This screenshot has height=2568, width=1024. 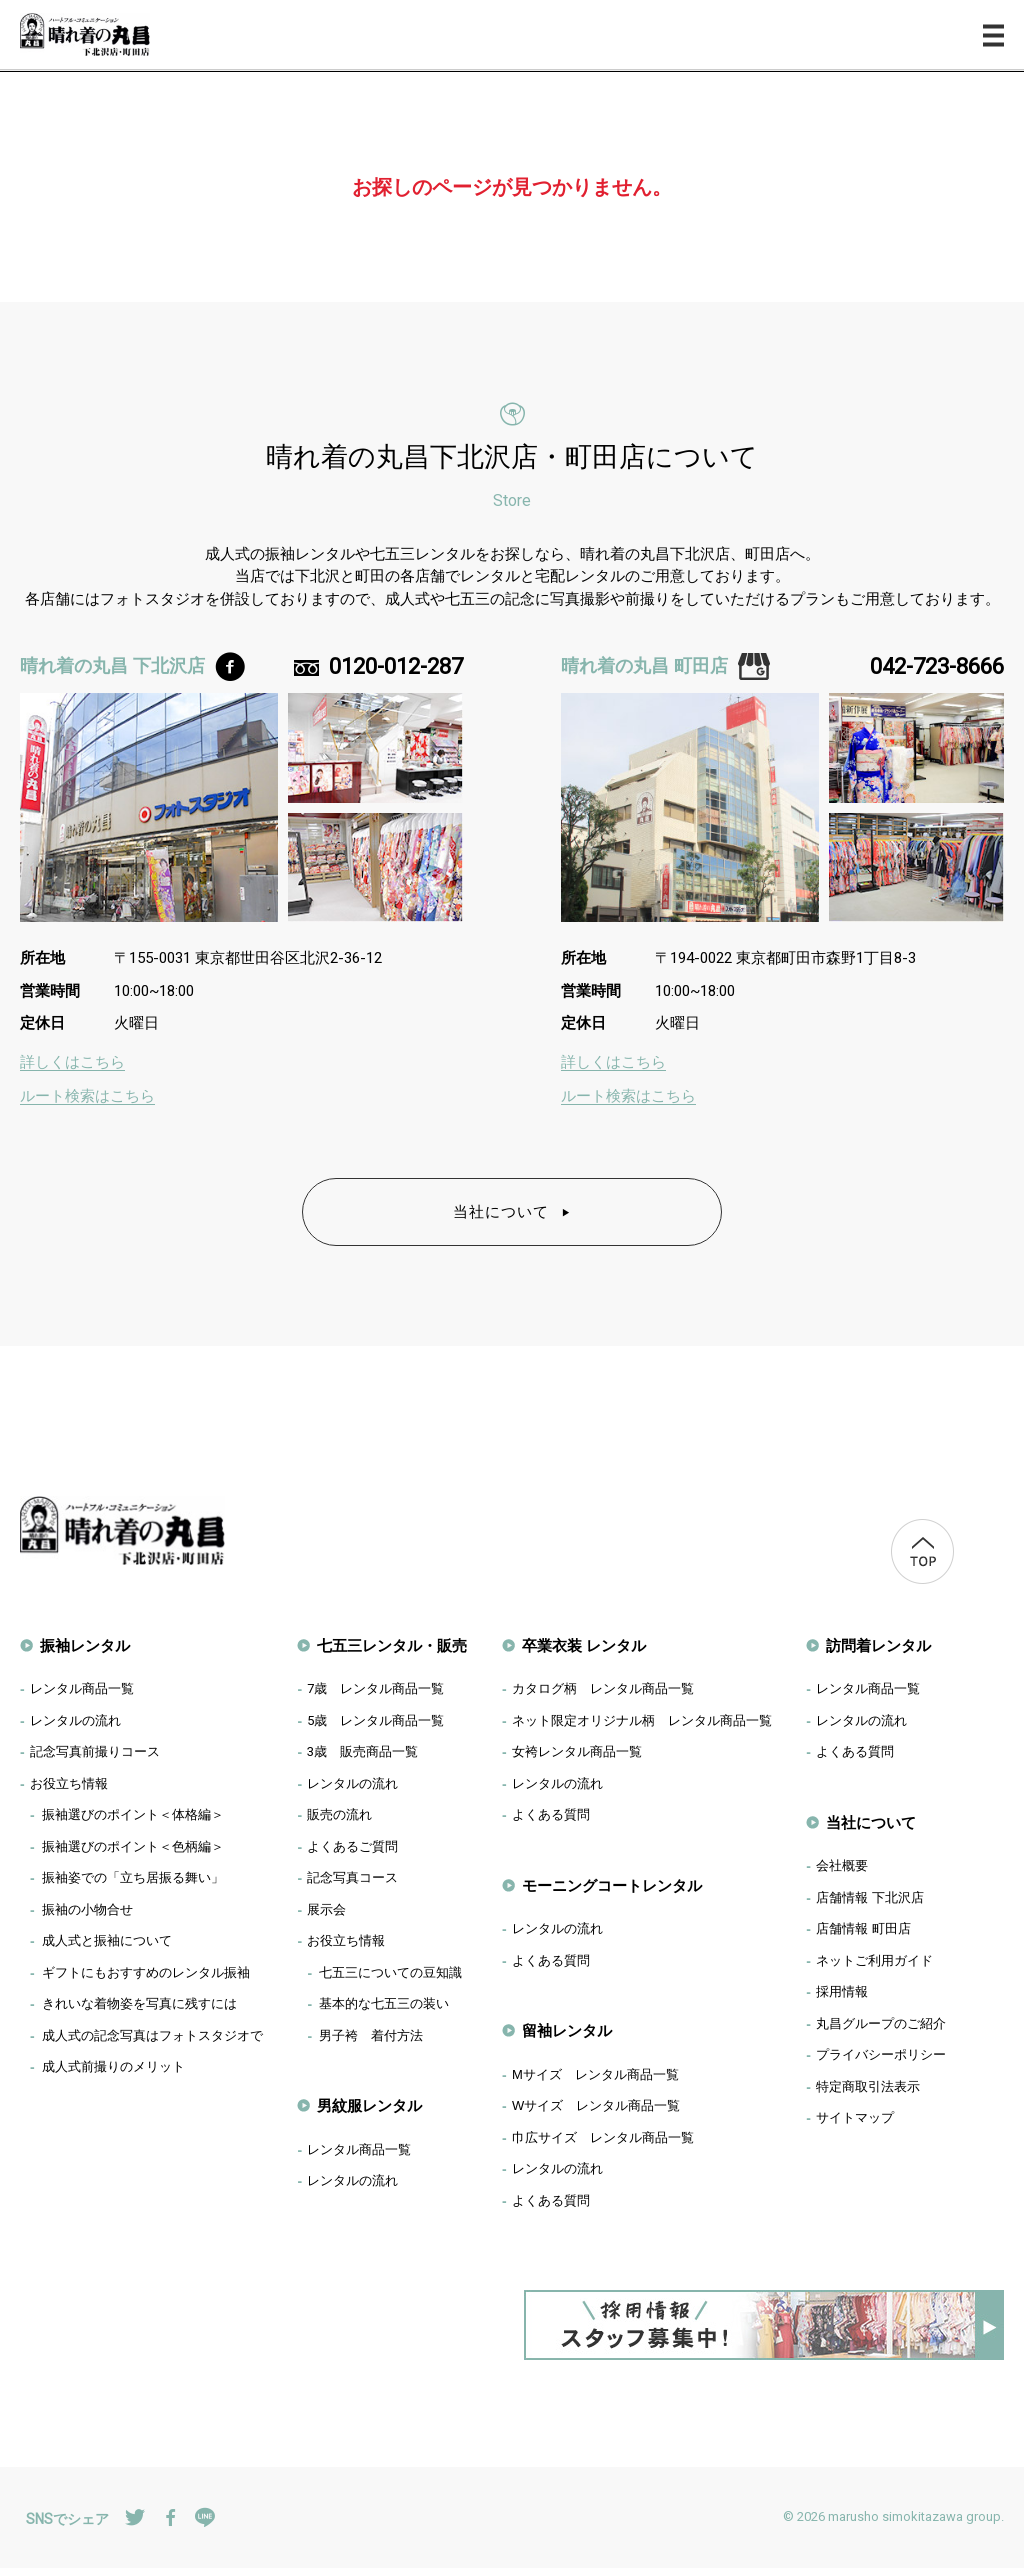 What do you see at coordinates (375, 1688) in the screenshot?
I see `歳 レンタル商品一覧` at bounding box center [375, 1688].